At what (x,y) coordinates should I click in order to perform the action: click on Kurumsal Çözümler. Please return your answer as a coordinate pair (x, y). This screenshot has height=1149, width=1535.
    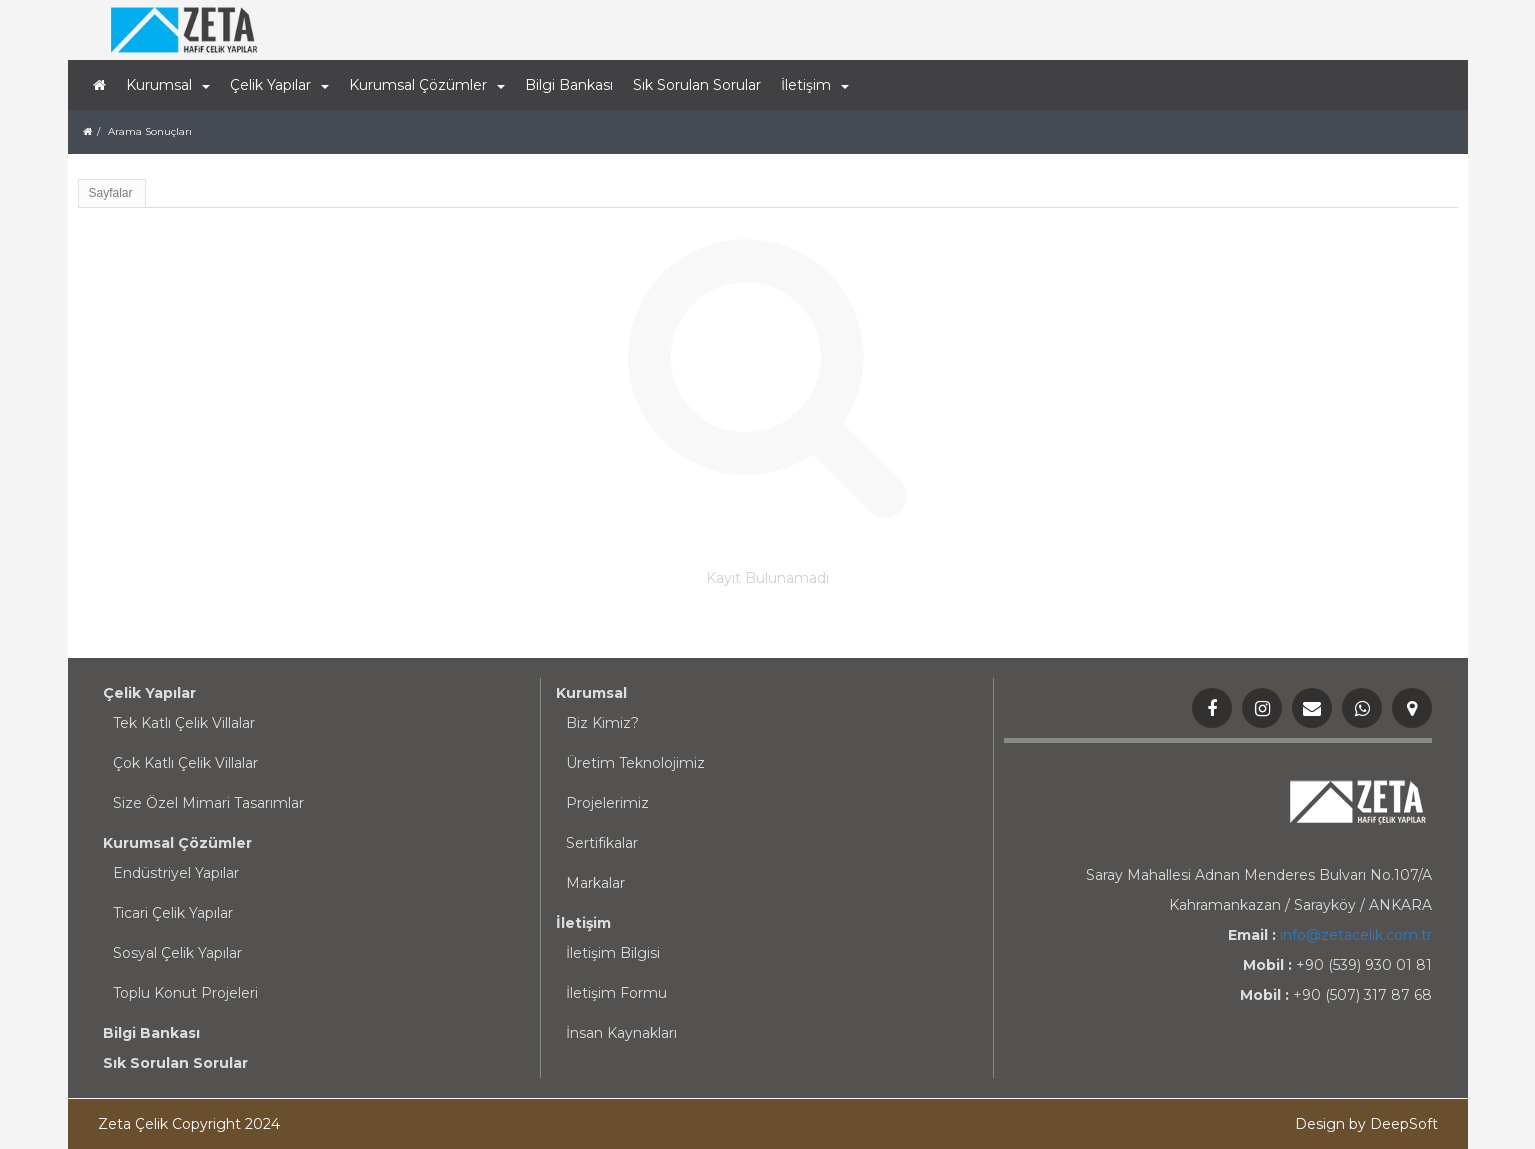
    Looking at the image, I should click on (177, 843).